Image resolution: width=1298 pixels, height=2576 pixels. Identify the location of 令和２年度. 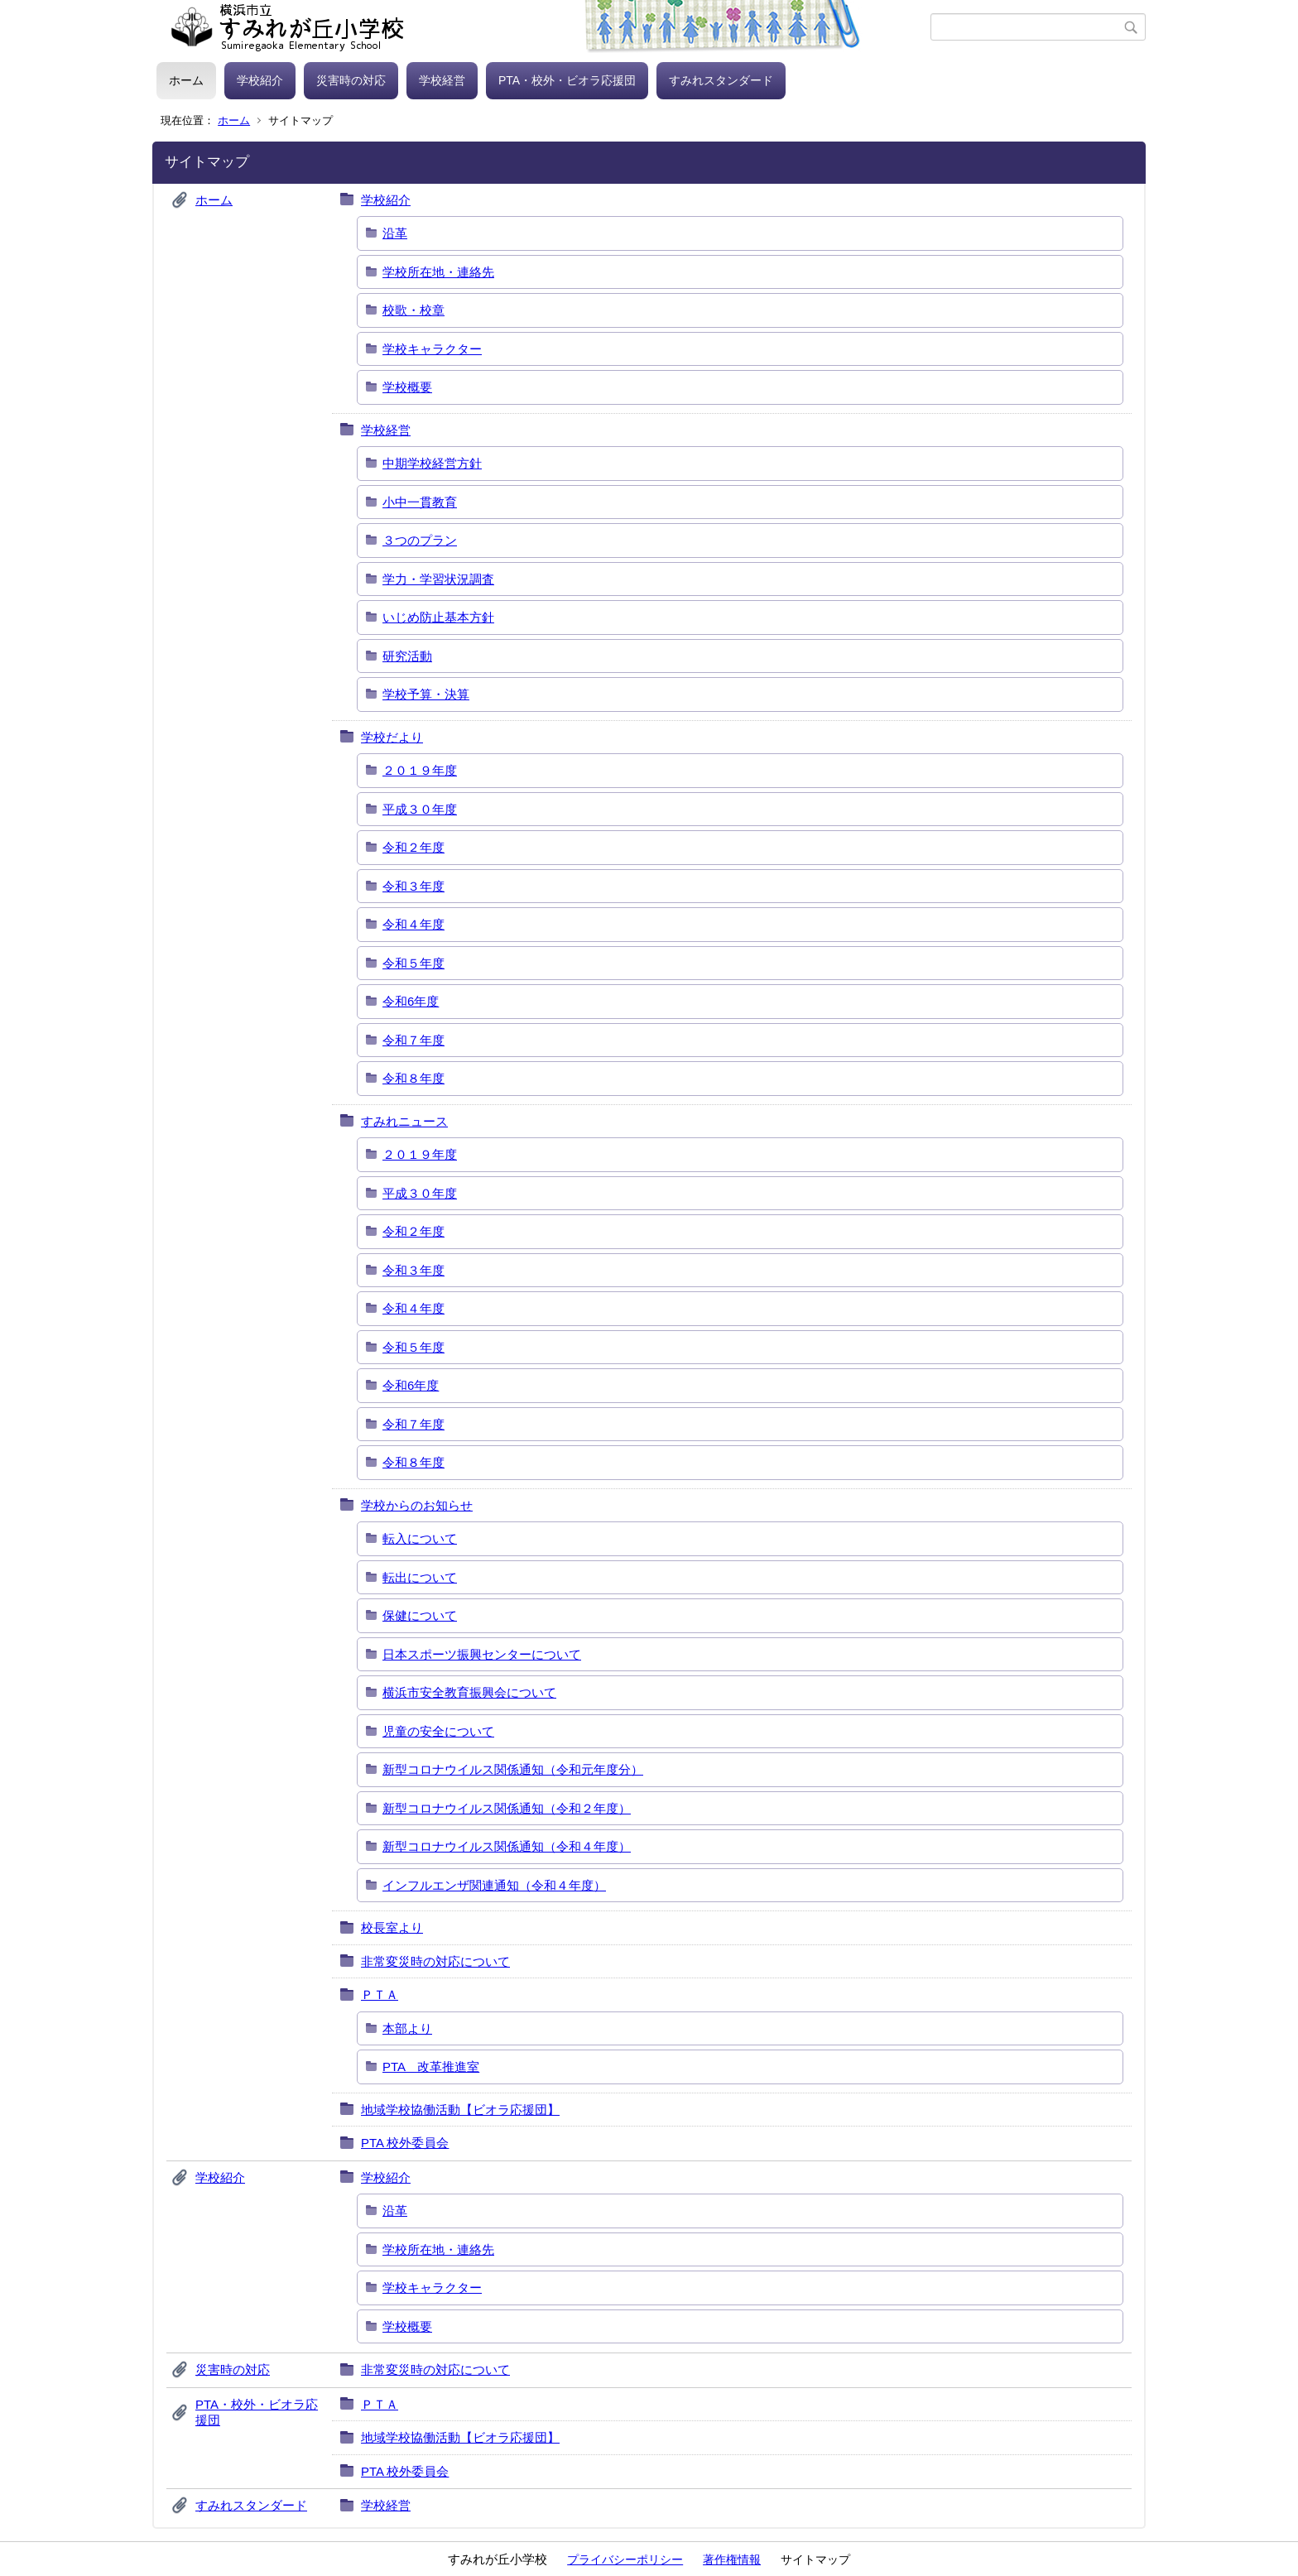
(413, 847).